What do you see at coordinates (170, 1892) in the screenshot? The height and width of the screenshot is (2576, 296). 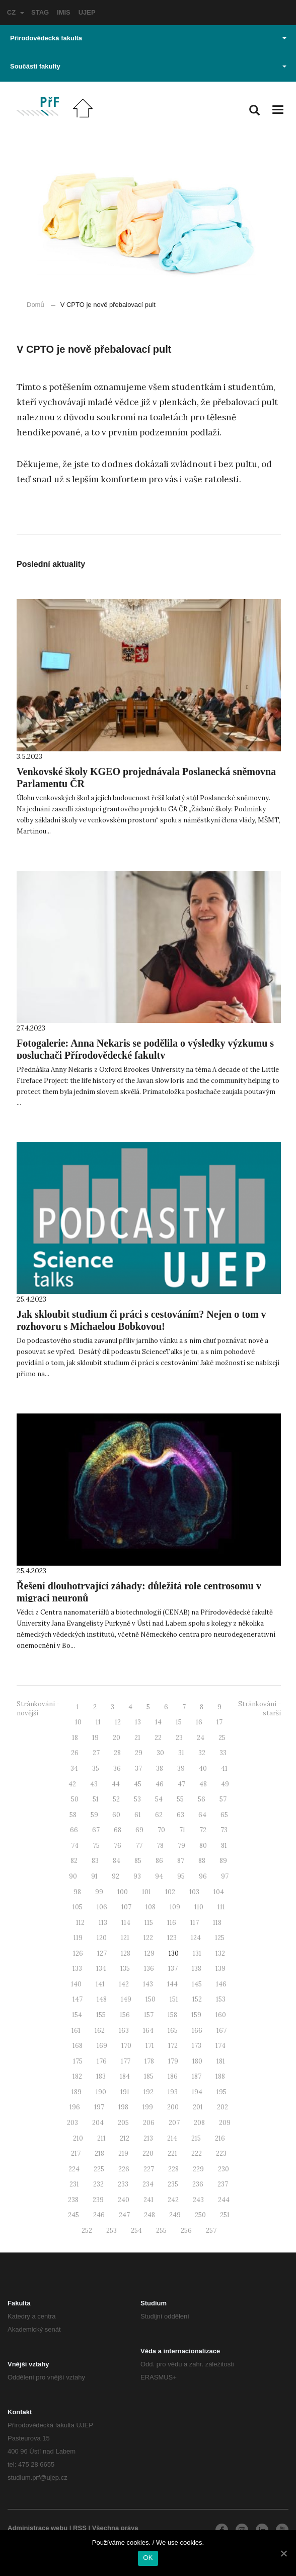 I see `102` at bounding box center [170, 1892].